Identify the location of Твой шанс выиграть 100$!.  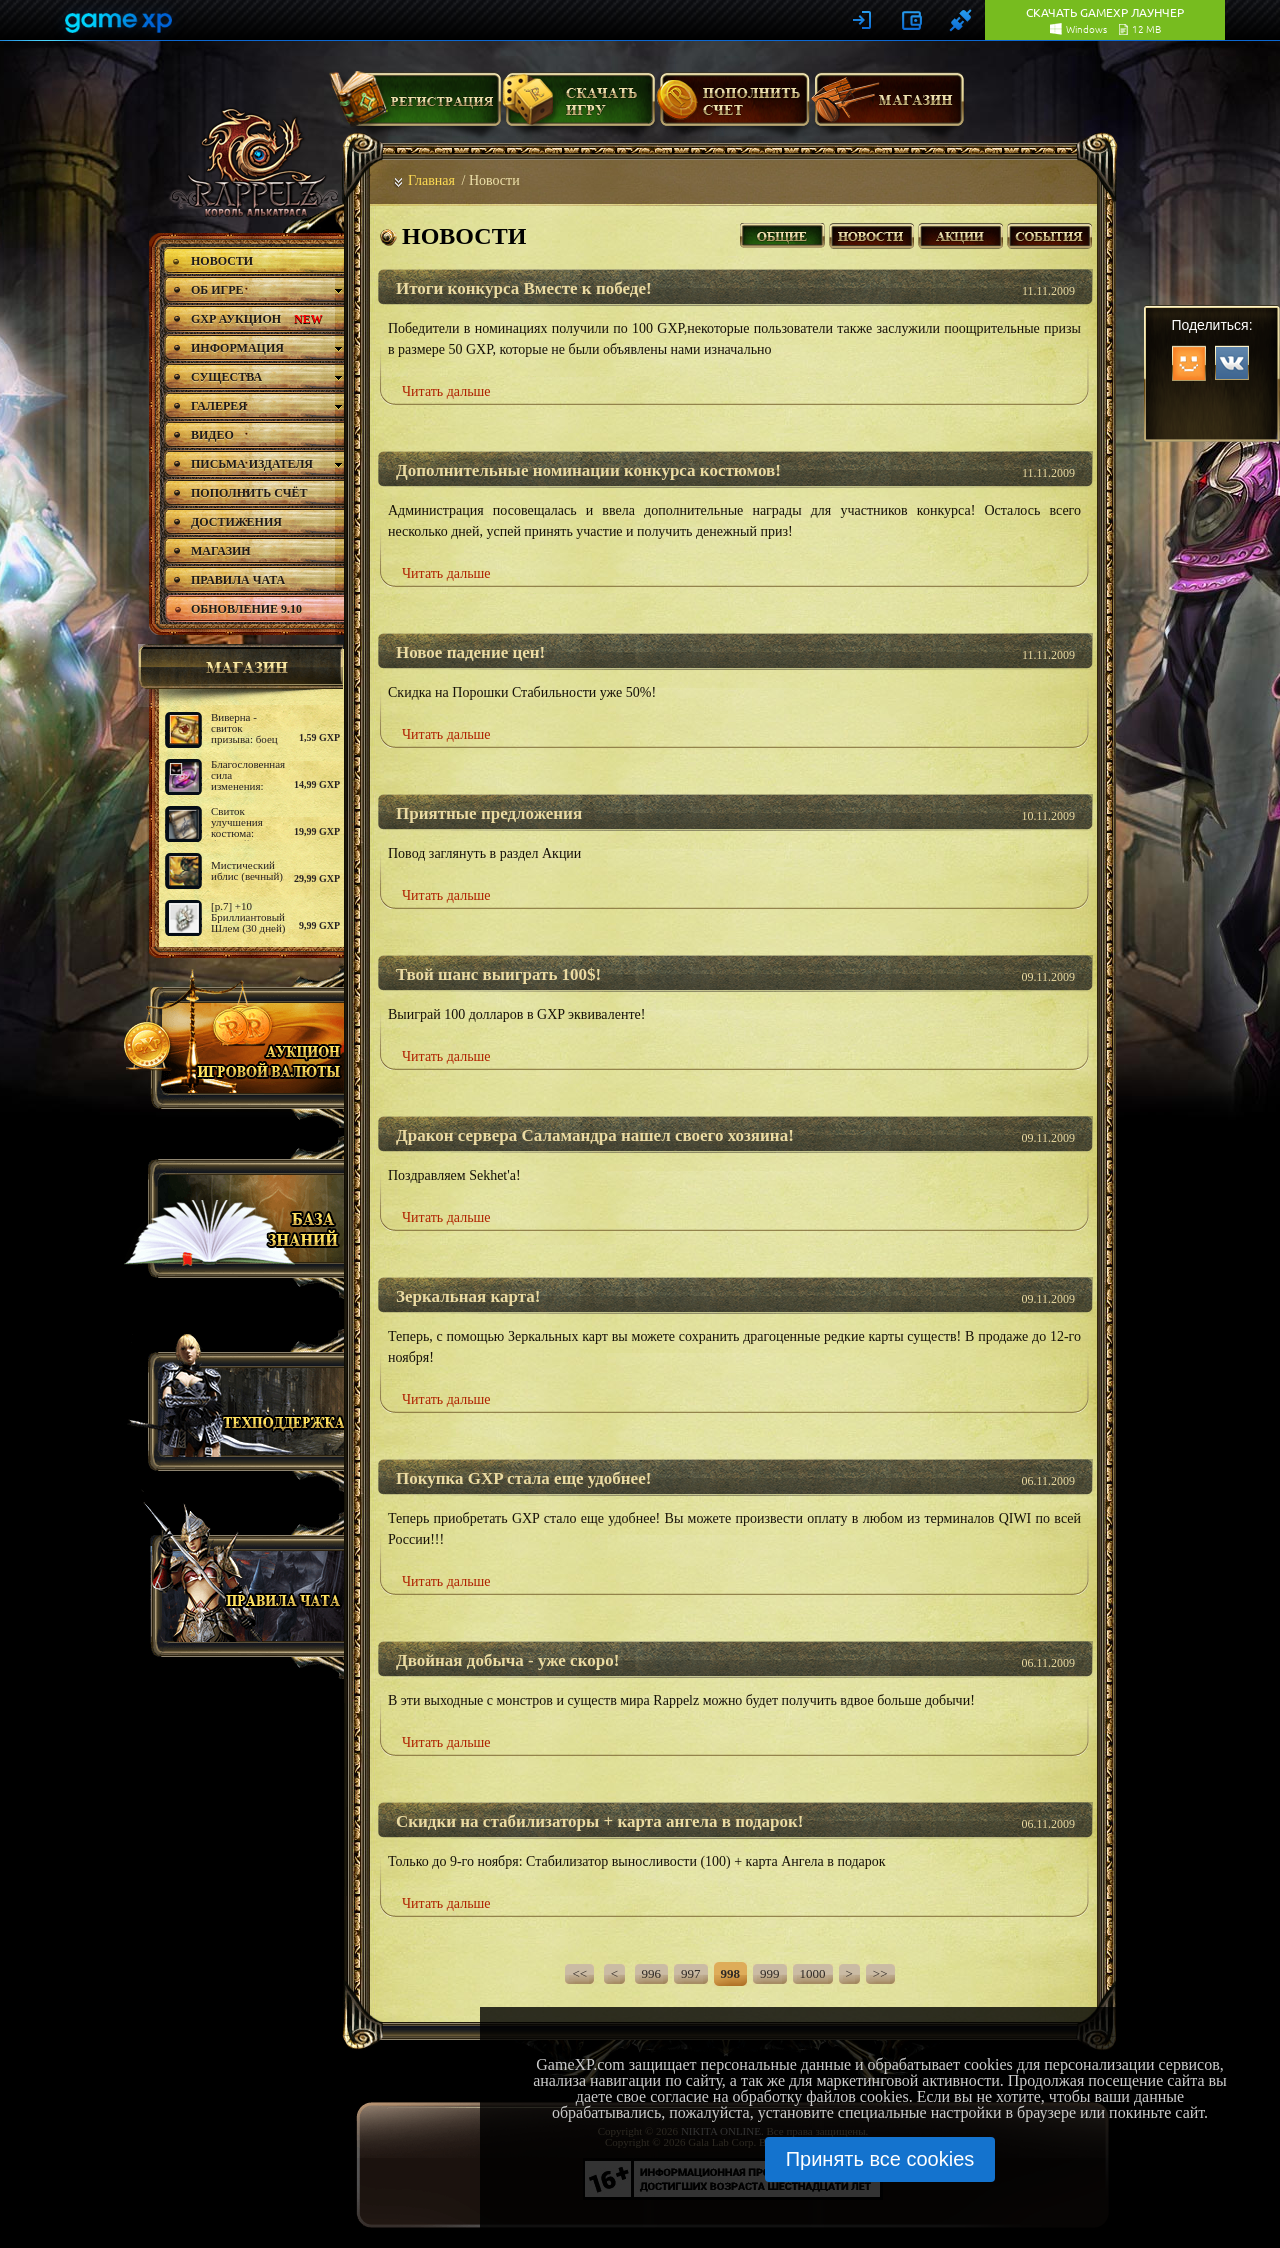
(498, 974).